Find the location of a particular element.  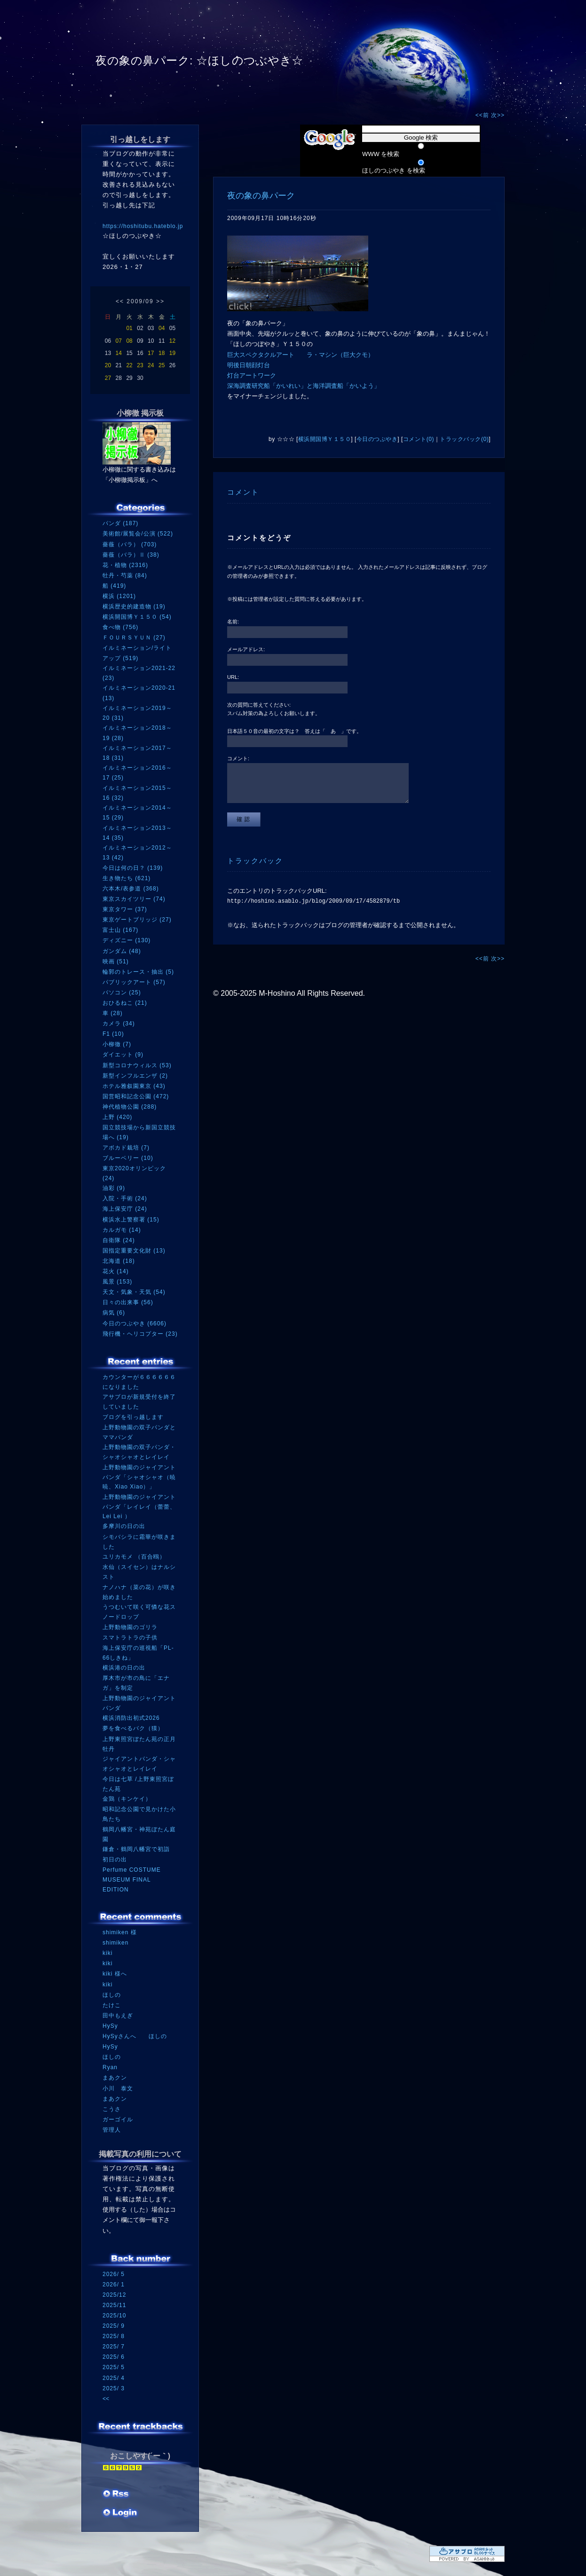

カルガモ (14) is located at coordinates (122, 1230).